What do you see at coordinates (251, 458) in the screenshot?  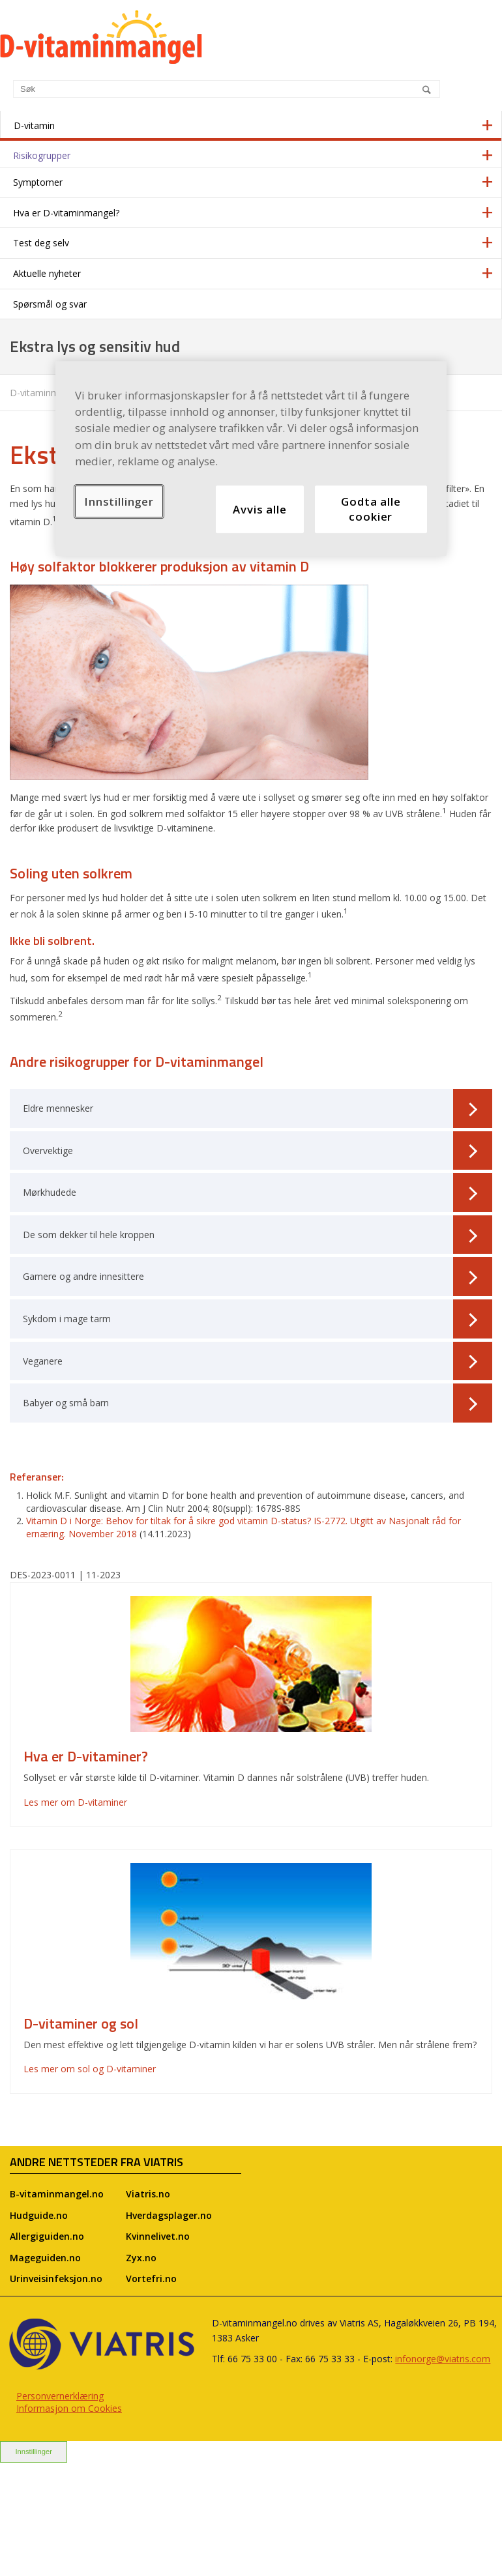 I see `[region]` at bounding box center [251, 458].